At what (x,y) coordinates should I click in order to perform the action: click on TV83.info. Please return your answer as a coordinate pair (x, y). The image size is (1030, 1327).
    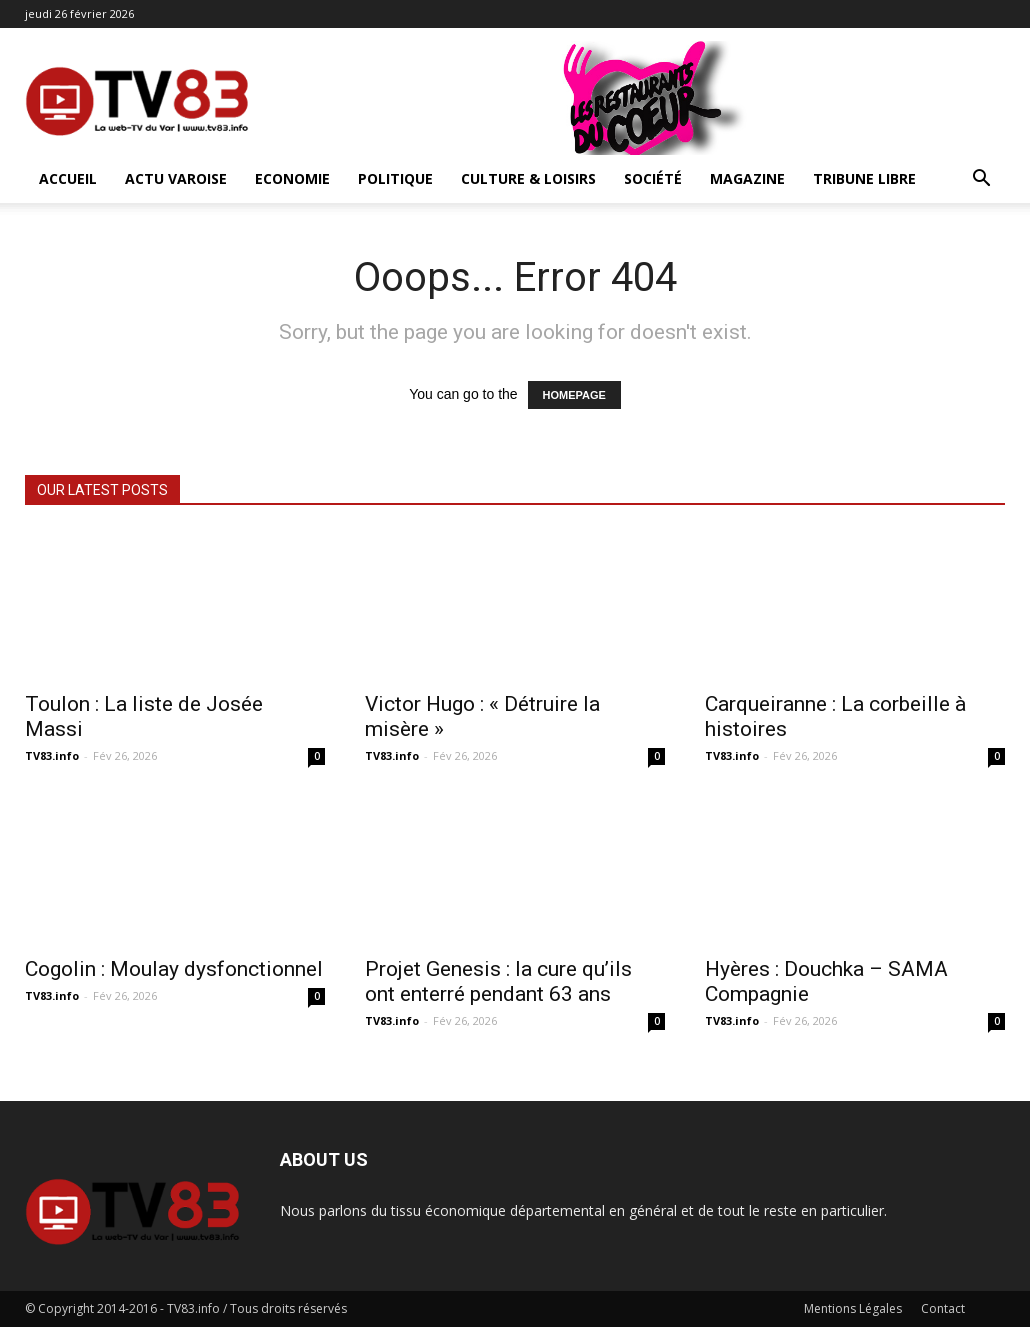
    Looking at the image, I should click on (52, 755).